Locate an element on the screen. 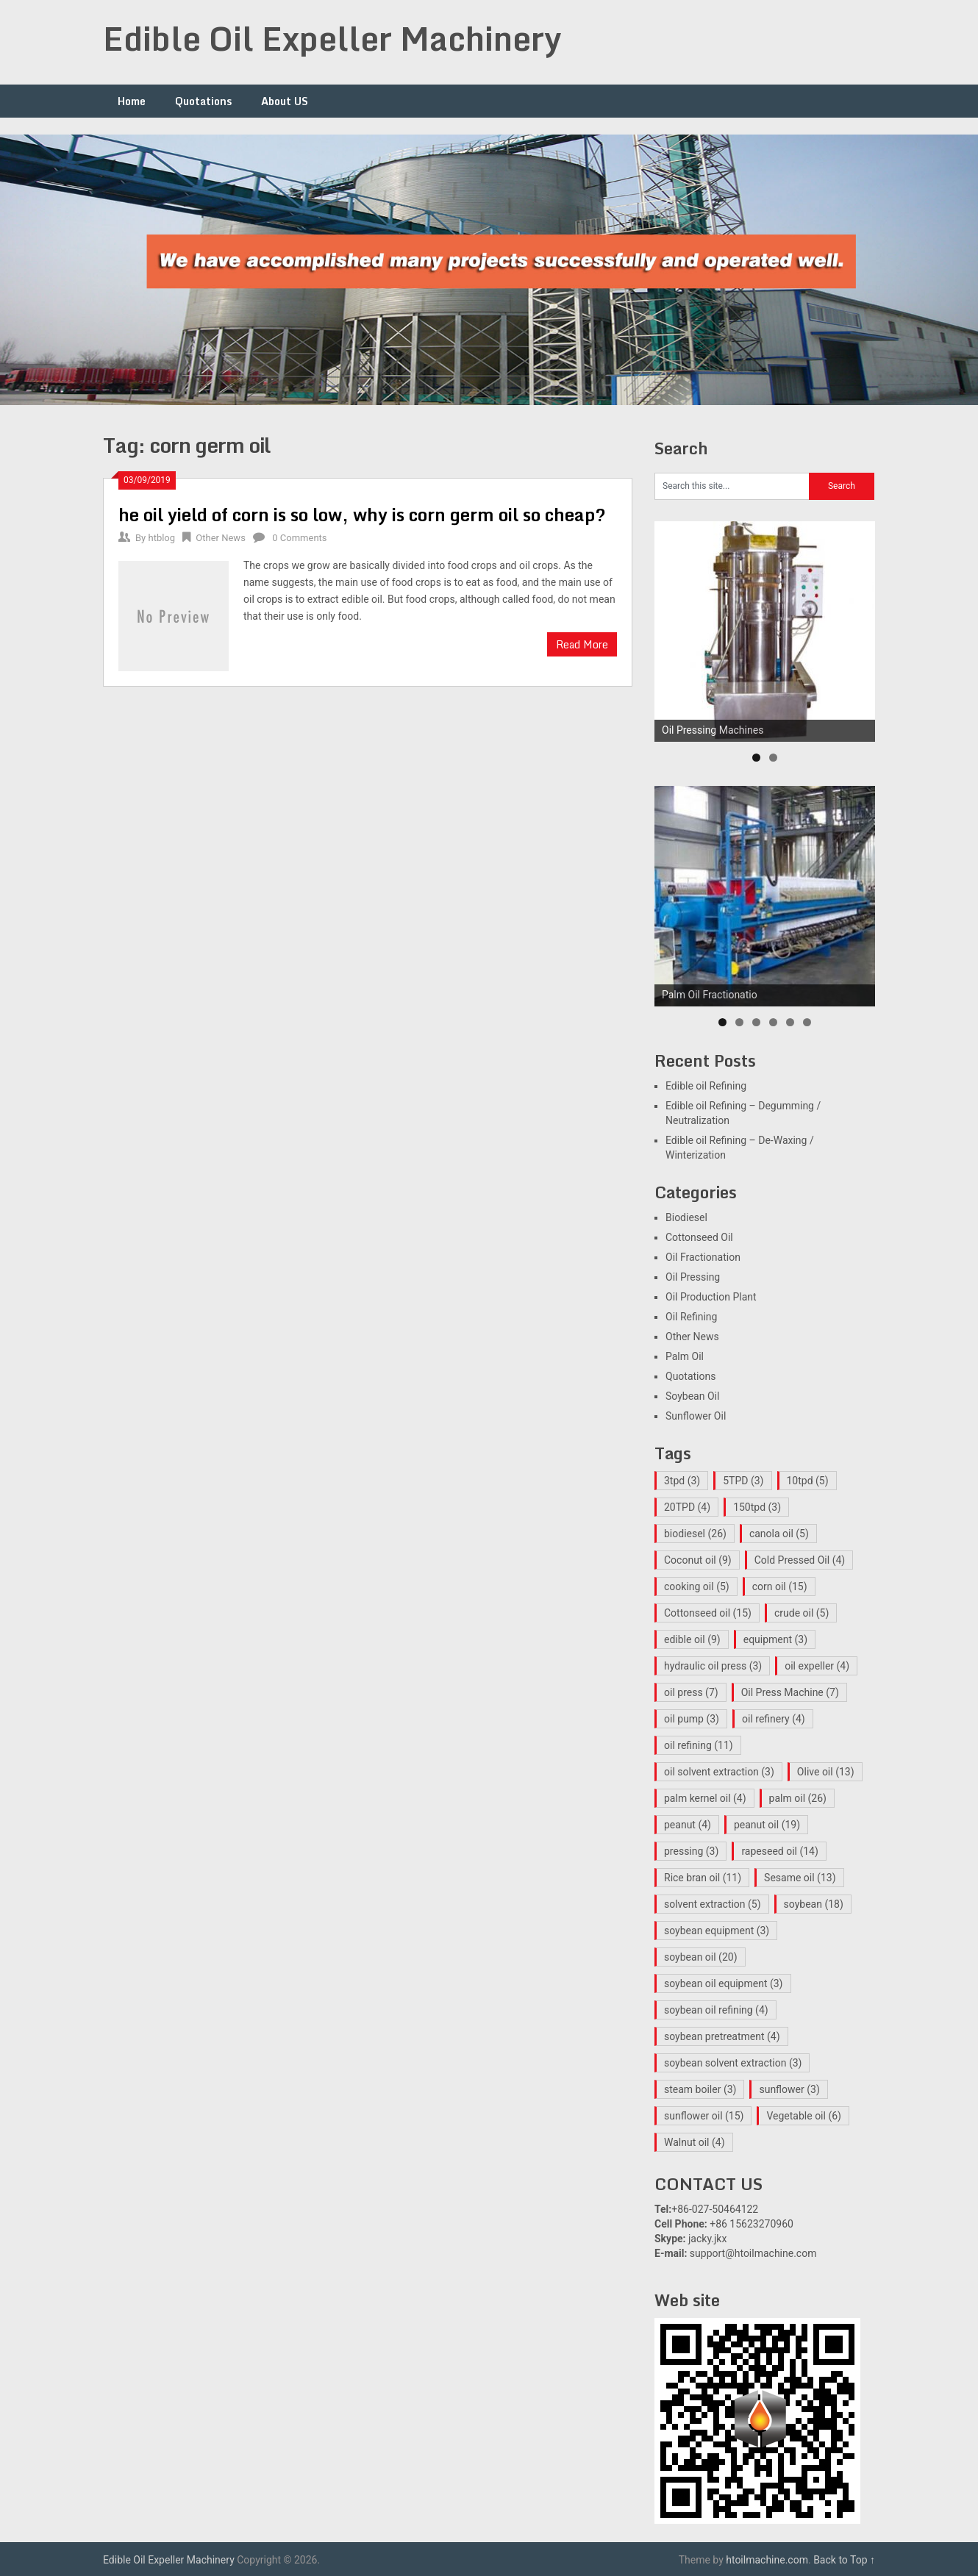 Image resolution: width=978 pixels, height=2576 pixels. soybean [soybean (18 items)] is located at coordinates (813, 1904).